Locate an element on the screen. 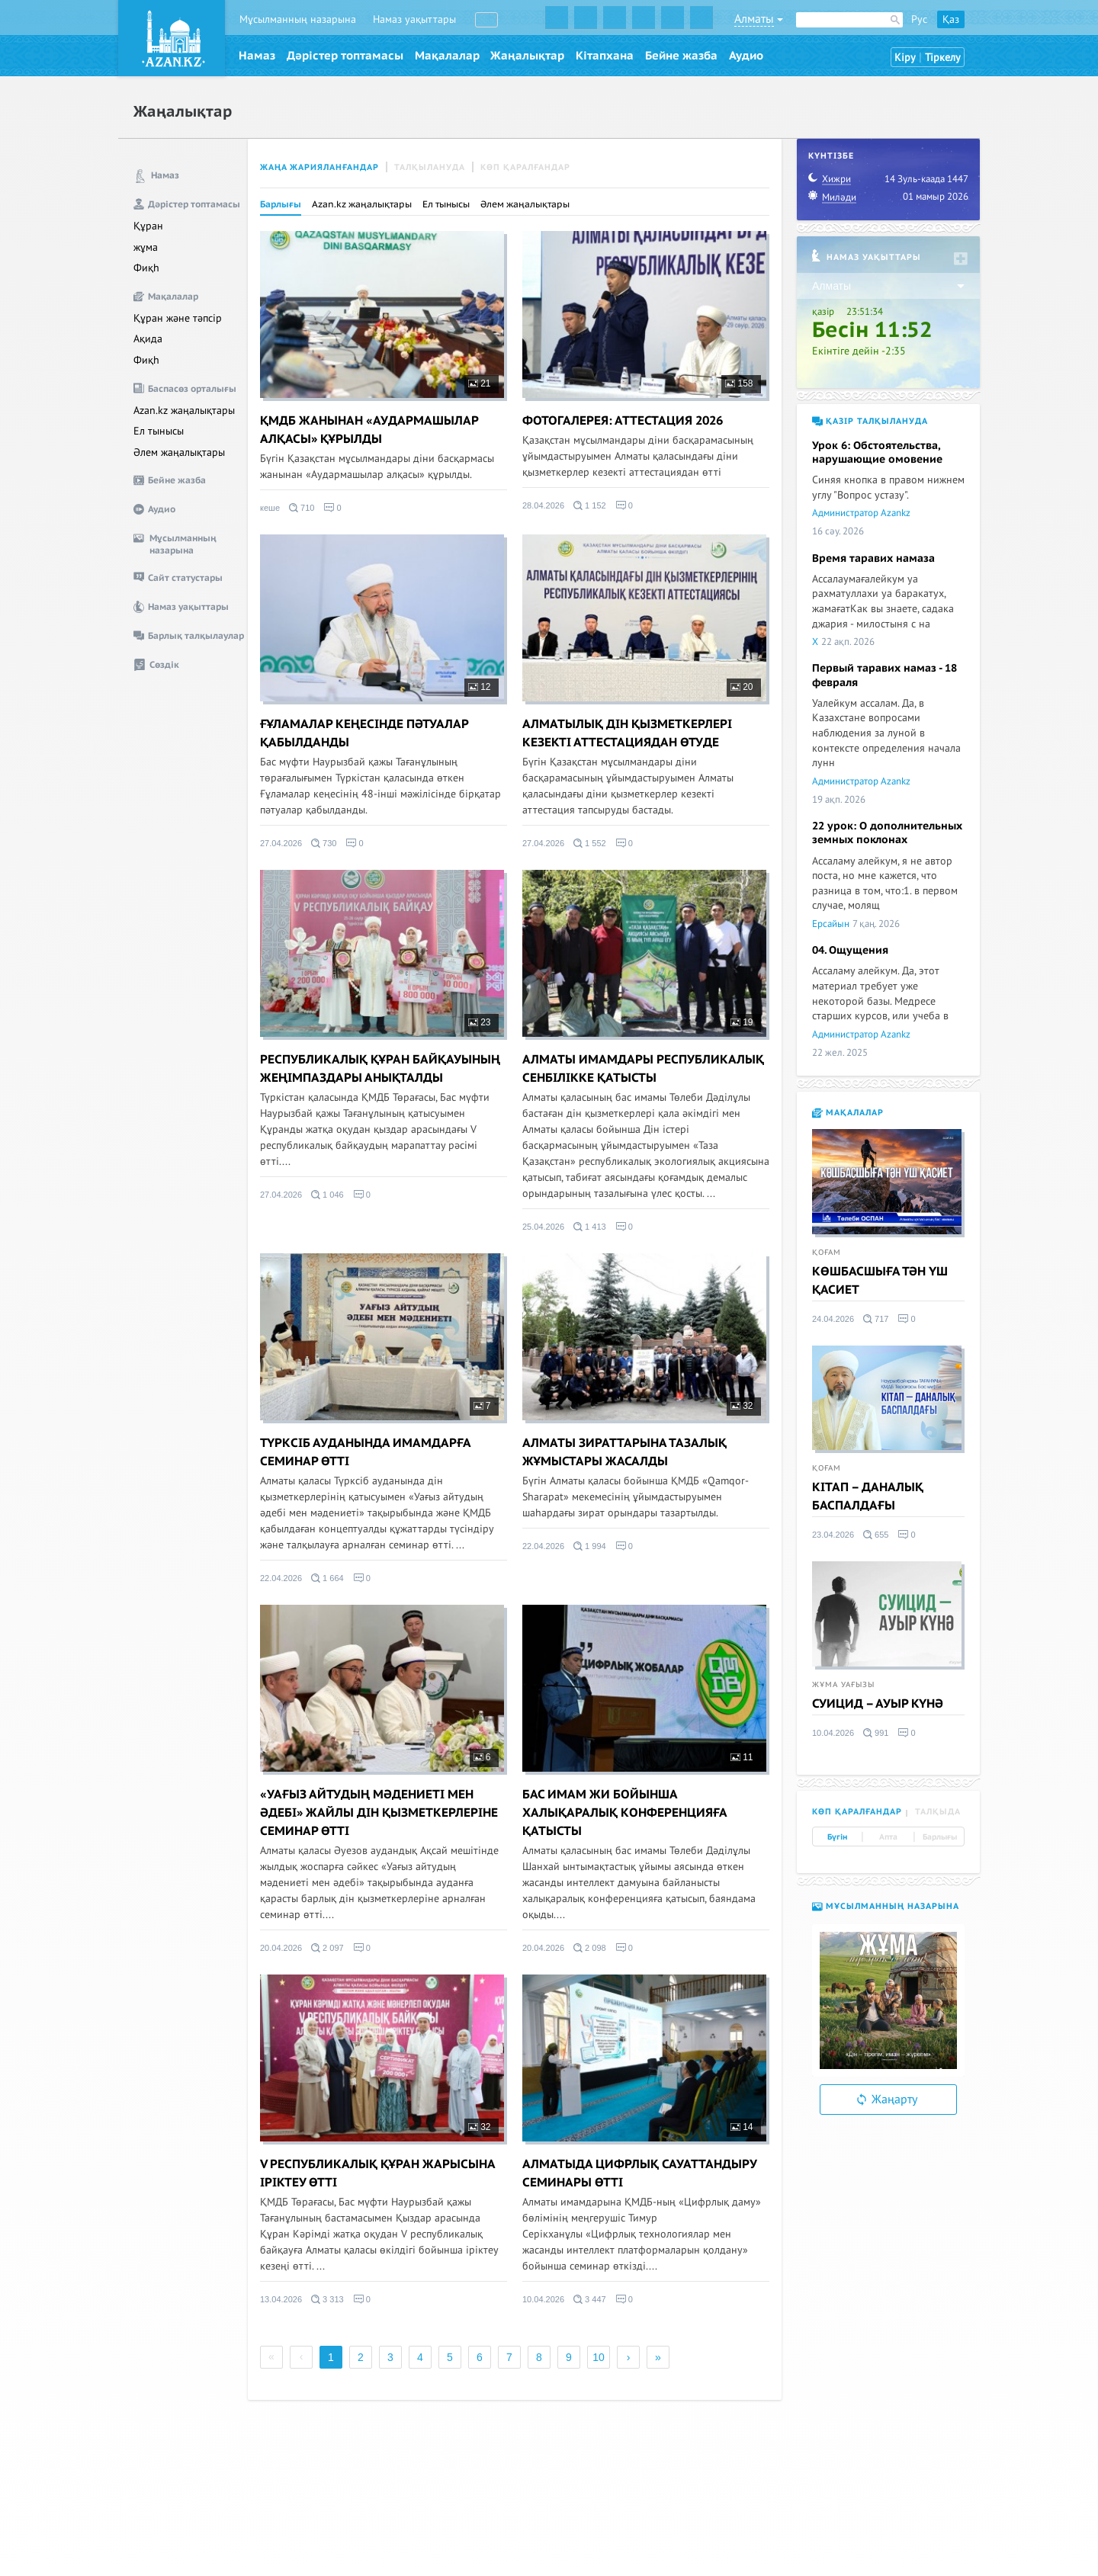 Image resolution: width=1098 pixels, height=2576 pixels. 13.04.2026 is located at coordinates (281, 2299).